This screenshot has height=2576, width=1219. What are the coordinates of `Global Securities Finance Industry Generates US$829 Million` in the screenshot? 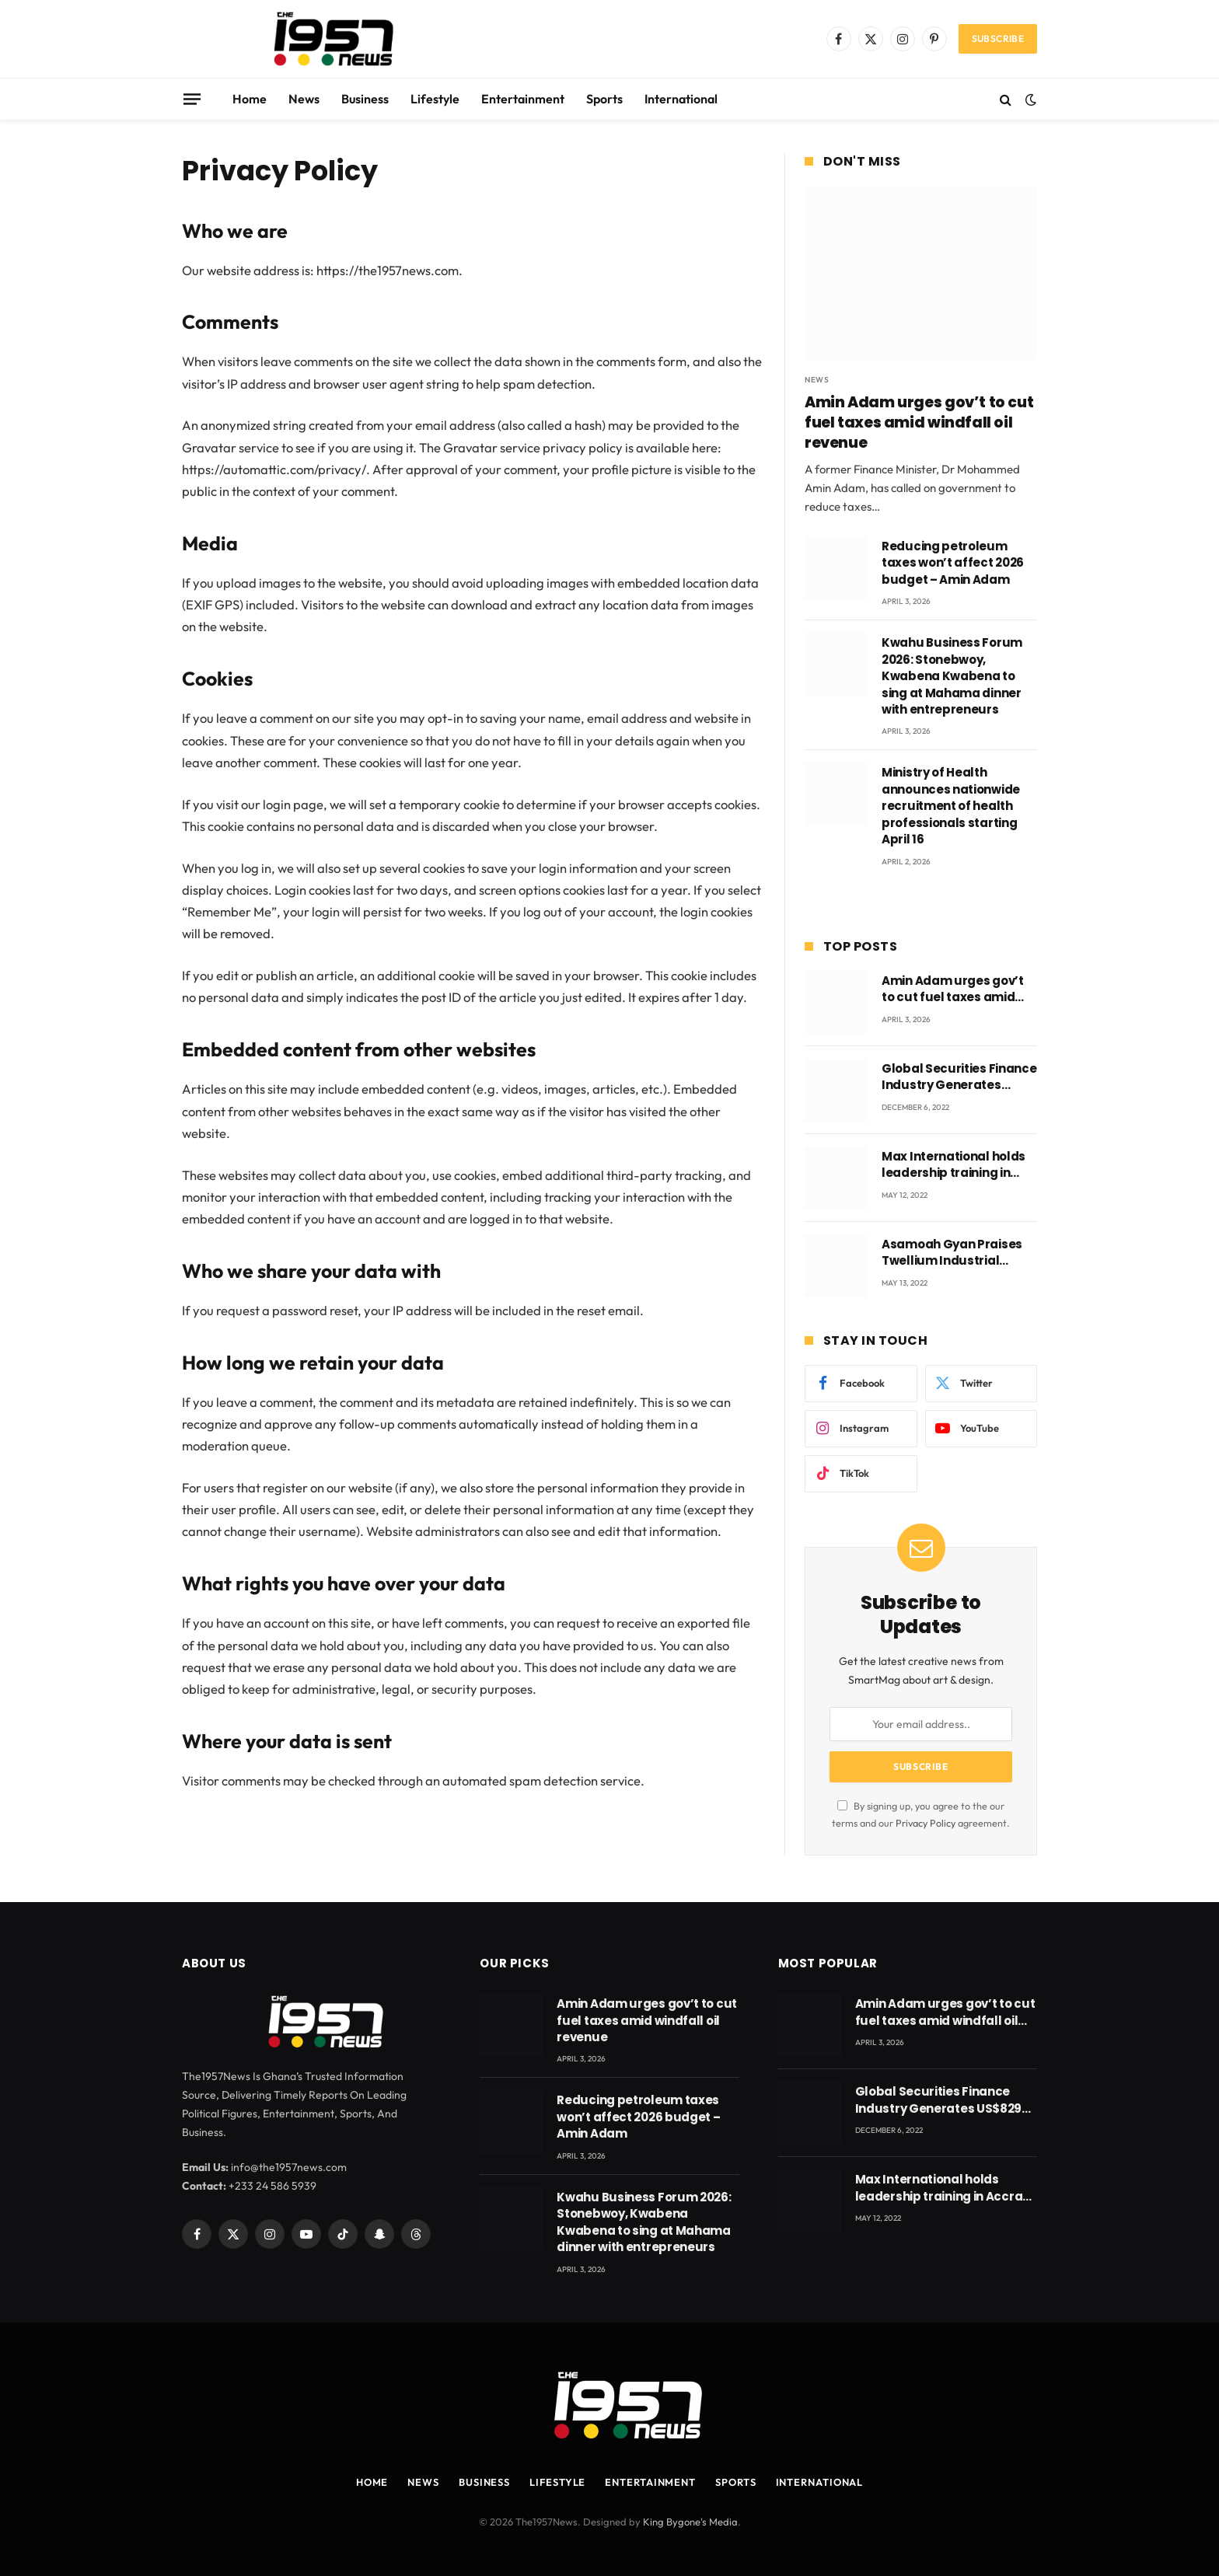 It's located at (959, 1077).